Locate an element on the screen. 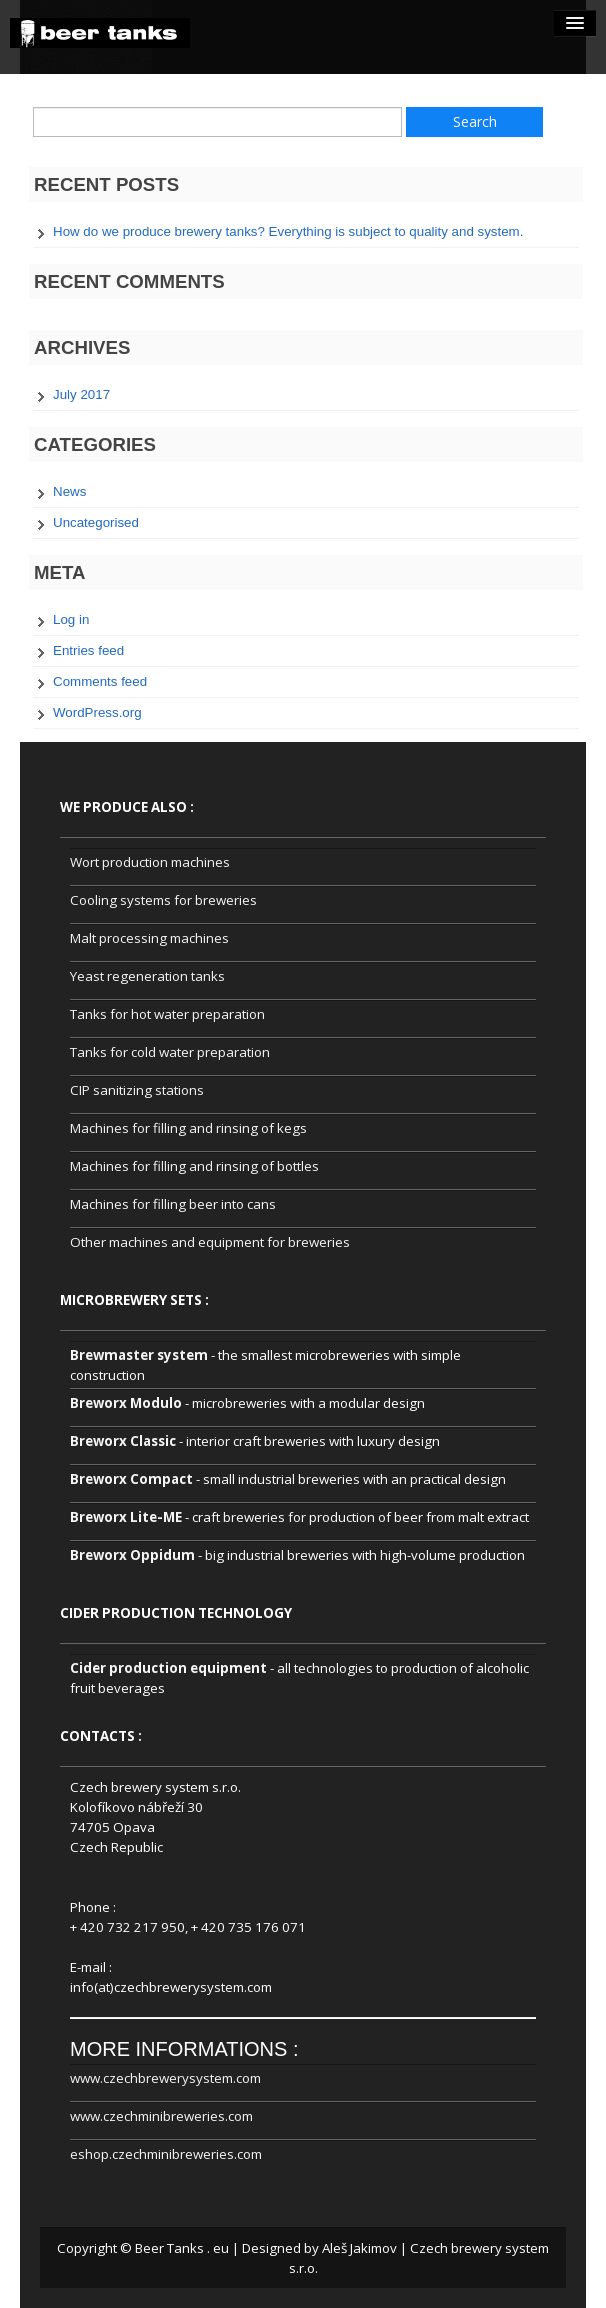 This screenshot has width=606, height=2308. Tanks for hot water preparation is located at coordinates (167, 1014).